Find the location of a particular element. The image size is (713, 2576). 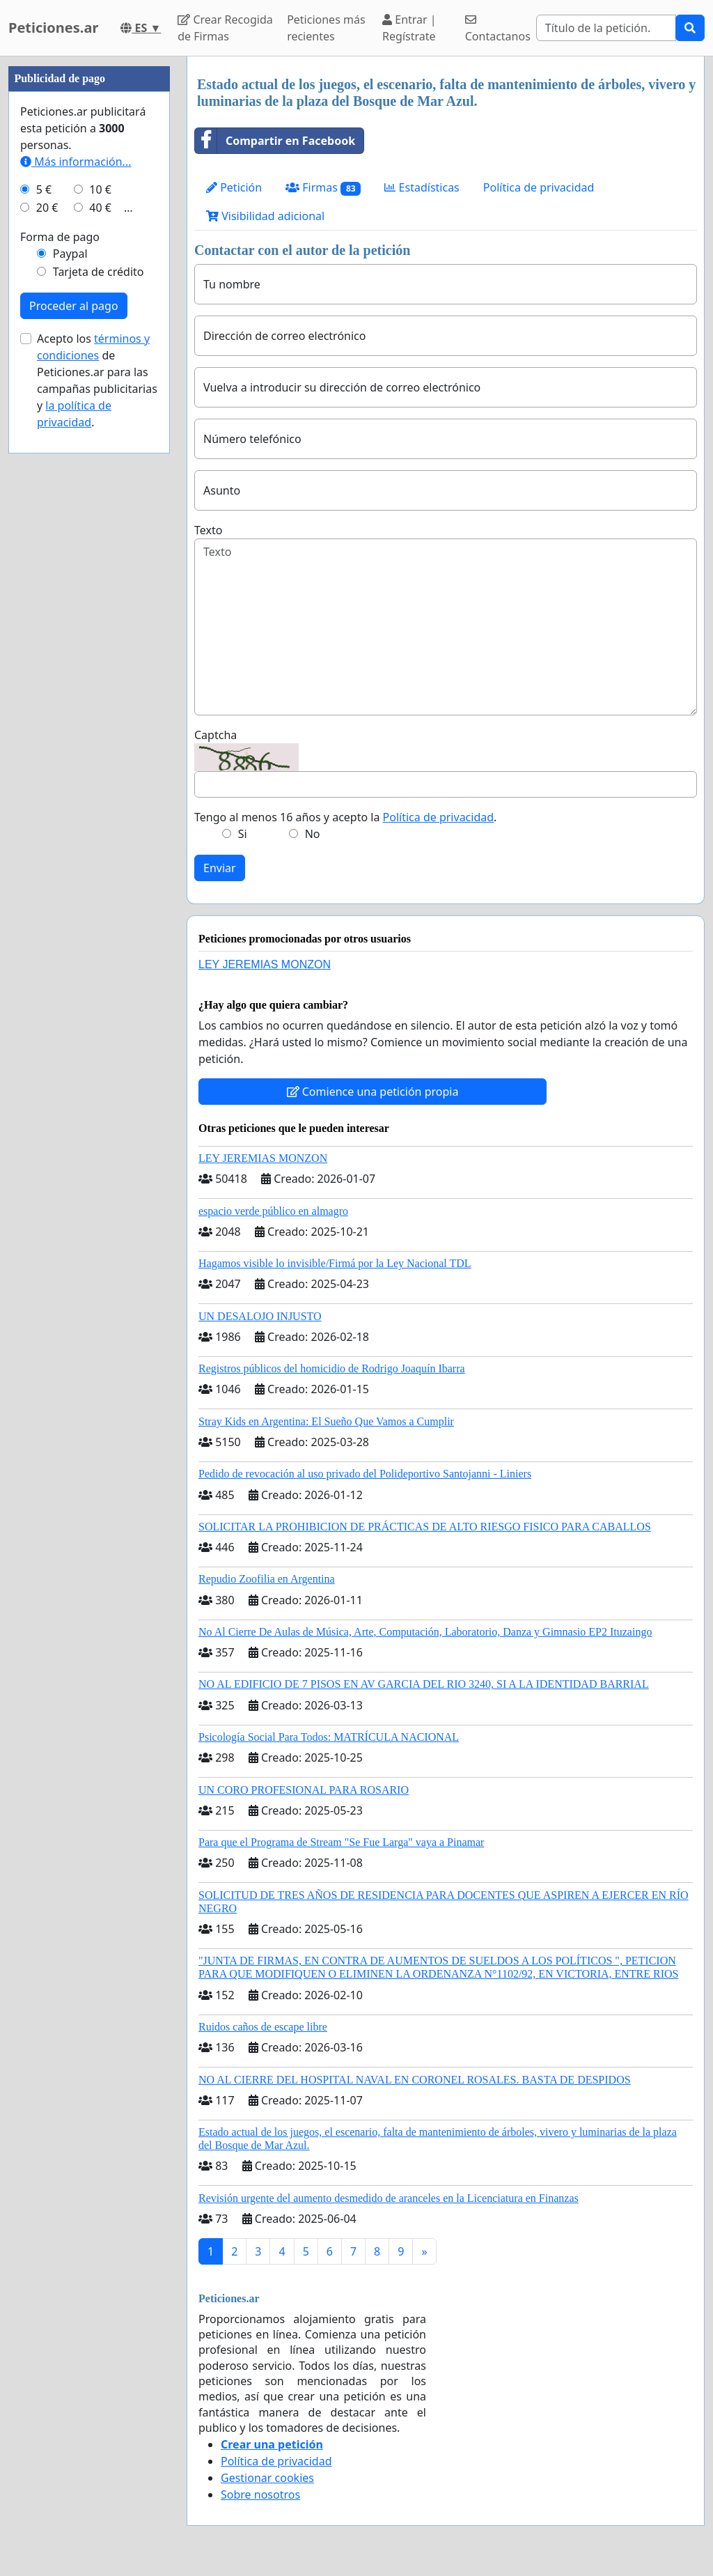

Paypal is located at coordinates (70, 253).